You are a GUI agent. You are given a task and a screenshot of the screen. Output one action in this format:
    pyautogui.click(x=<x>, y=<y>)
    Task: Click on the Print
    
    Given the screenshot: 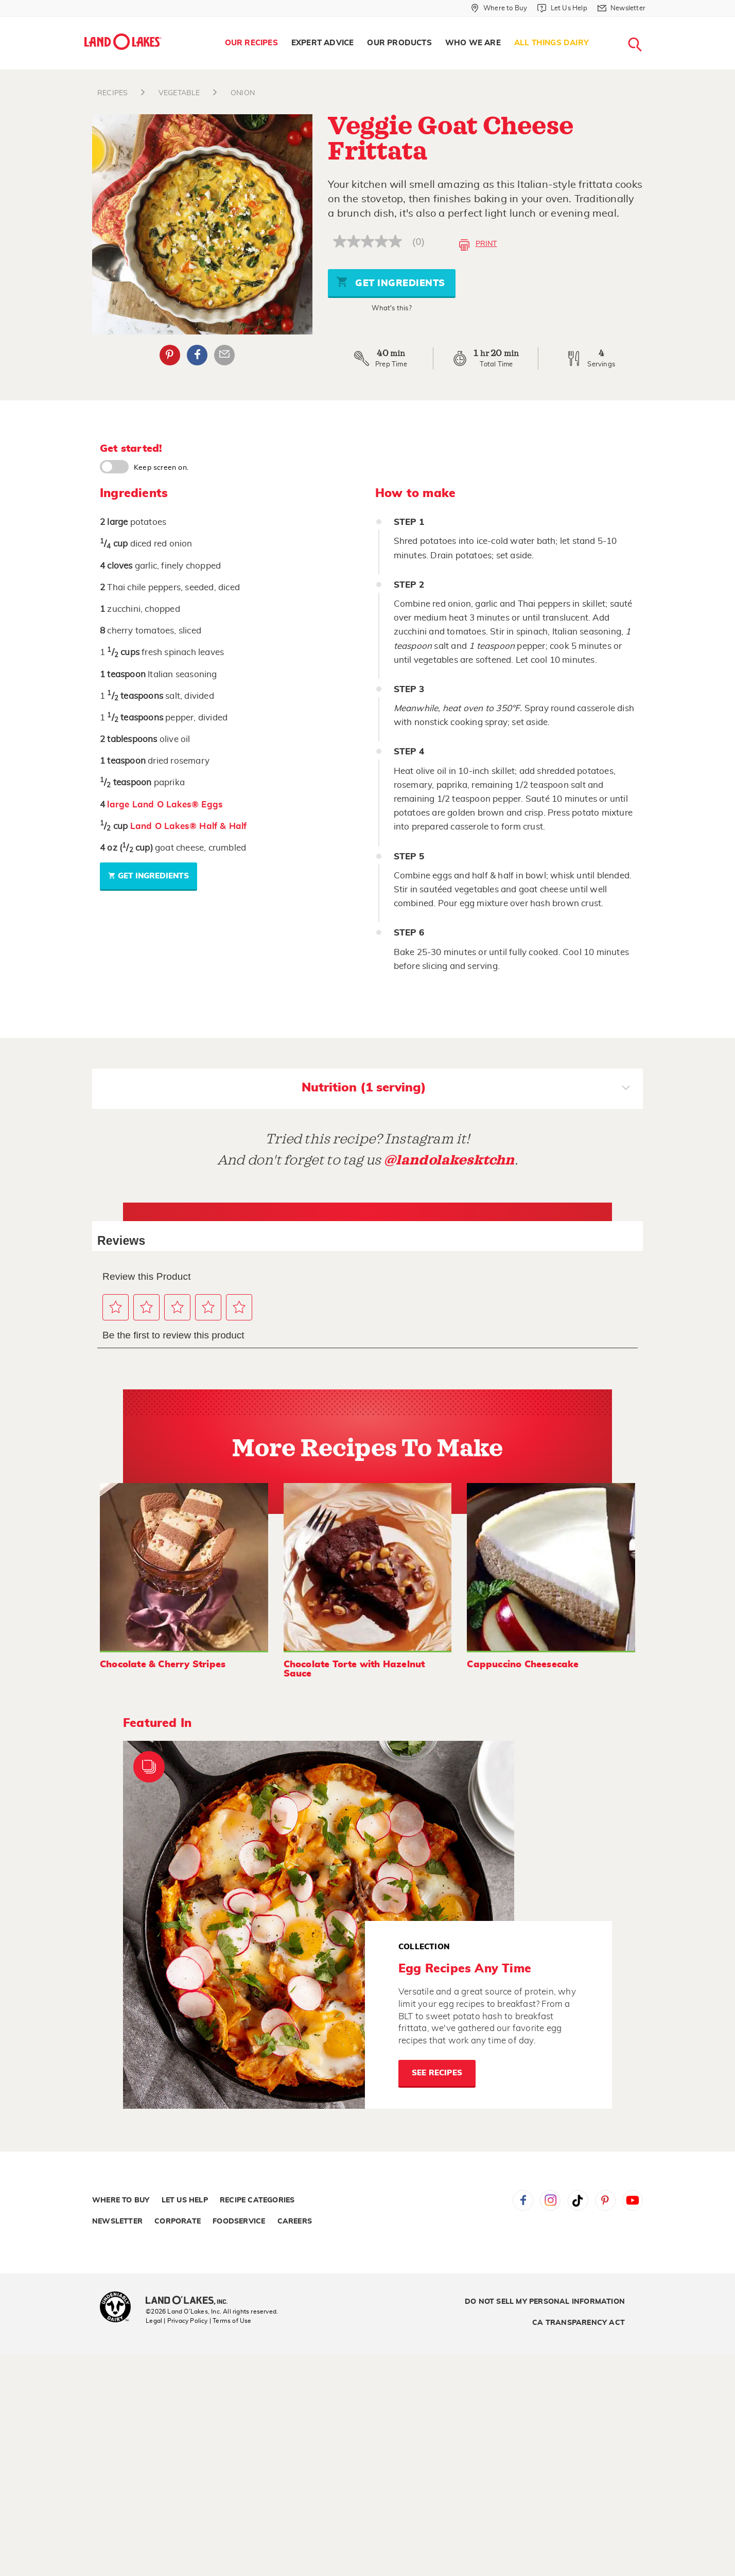 What is the action you would take?
    pyautogui.click(x=478, y=245)
    